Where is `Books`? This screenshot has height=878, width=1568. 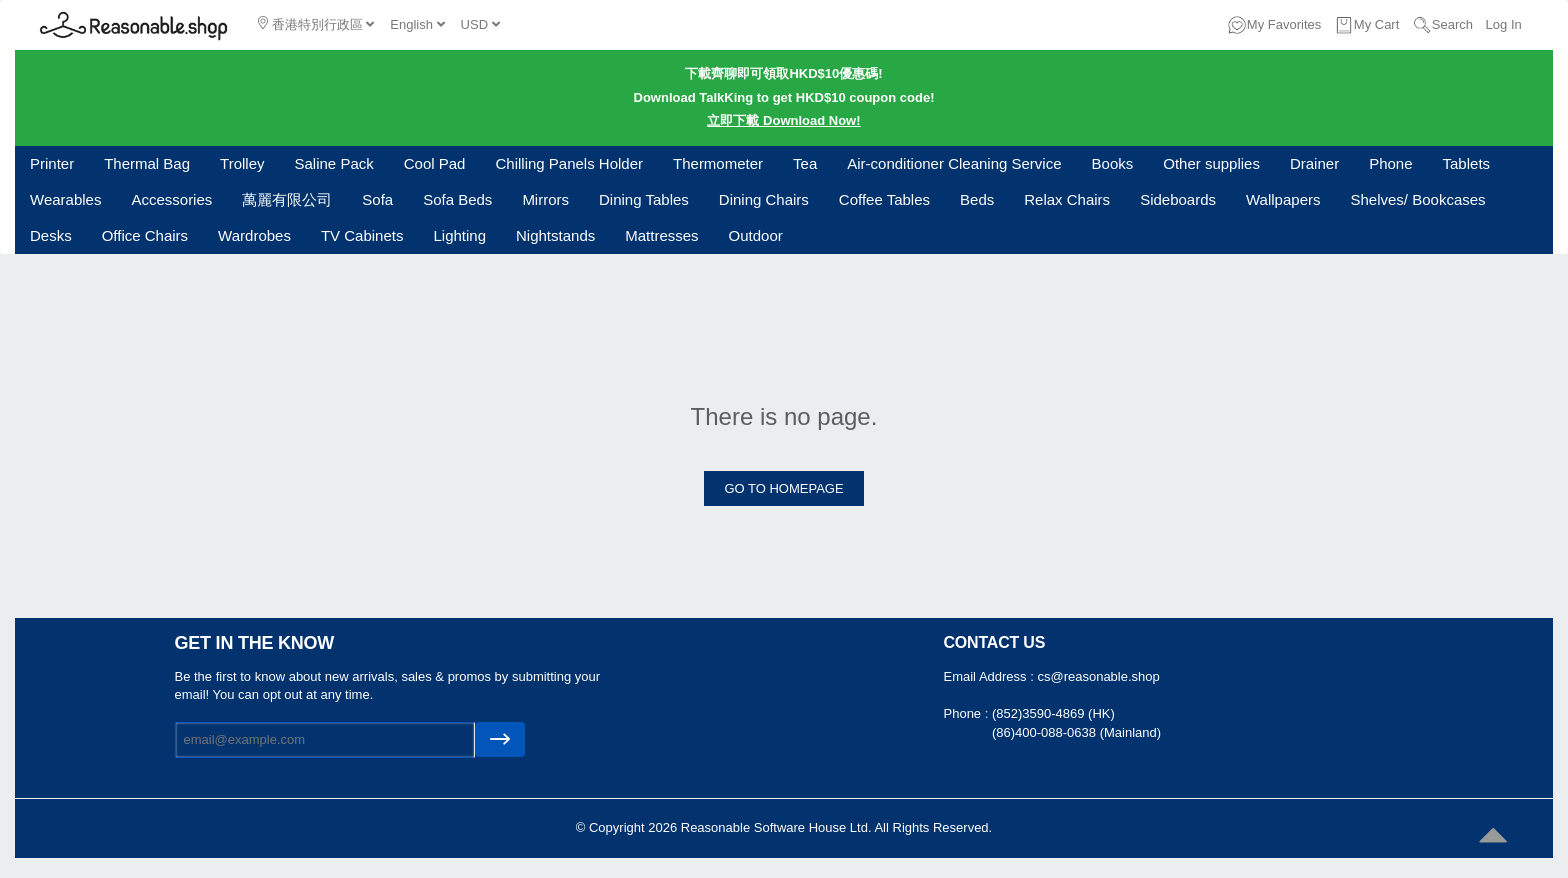
Books is located at coordinates (1113, 163).